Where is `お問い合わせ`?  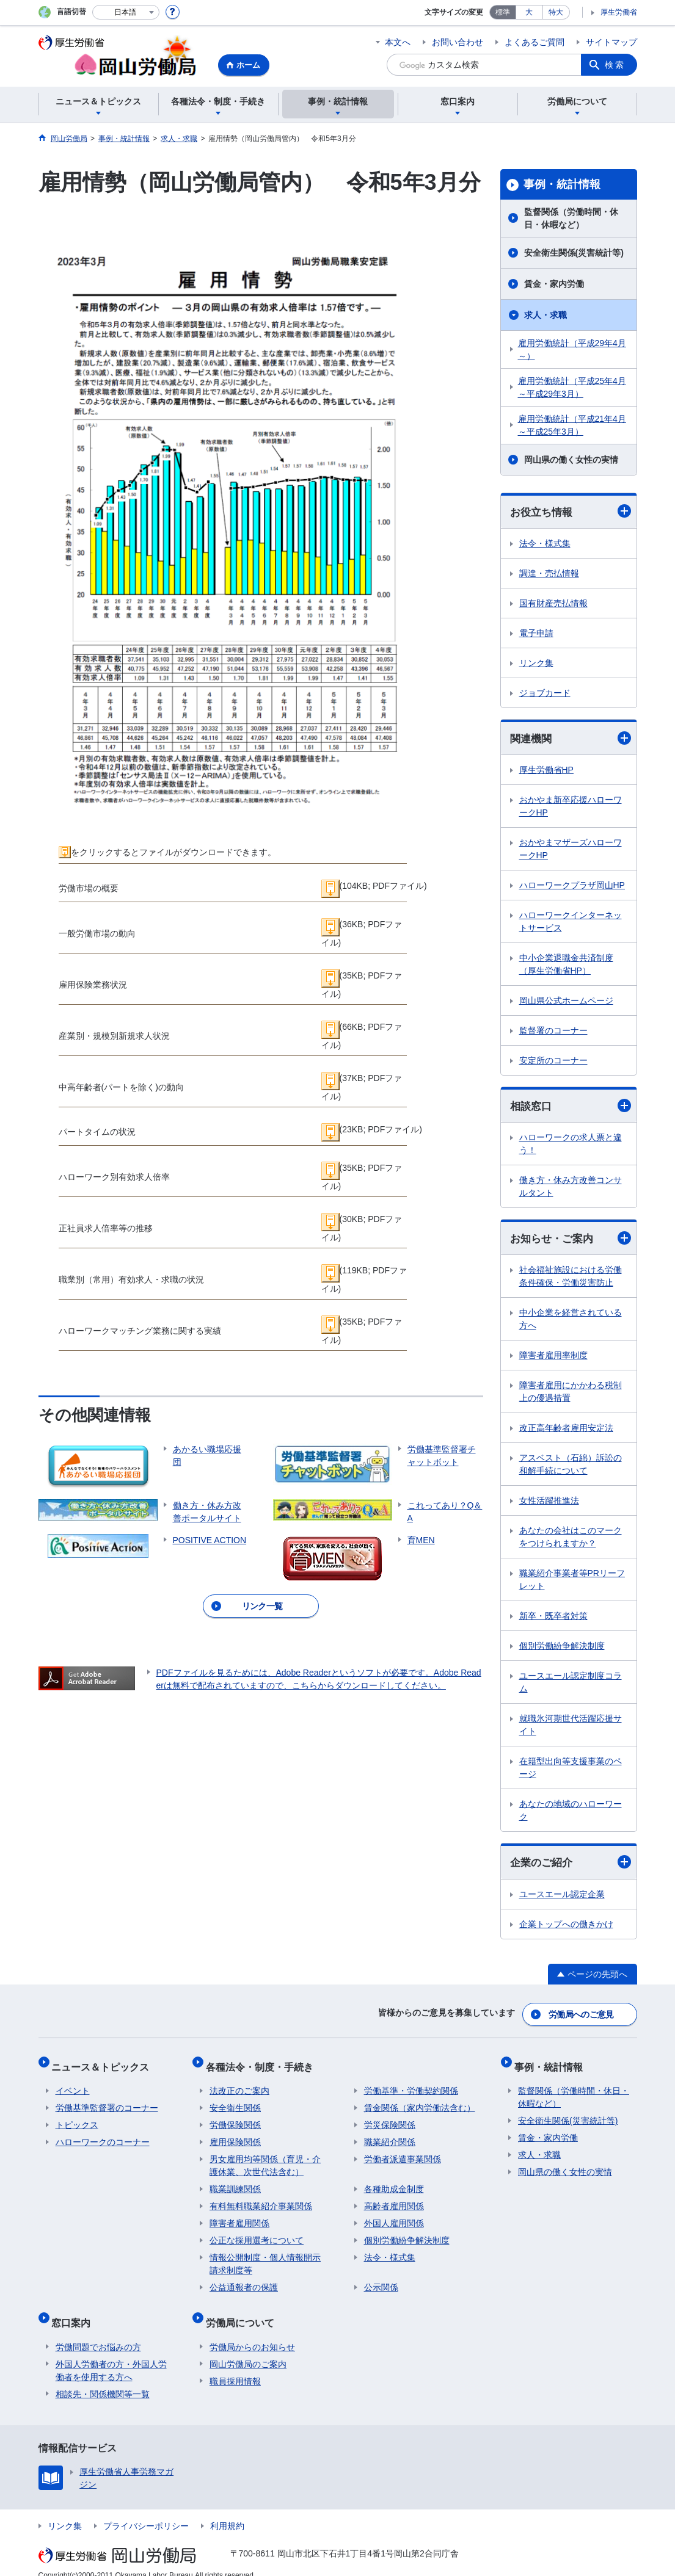 お問い合わせ is located at coordinates (457, 42).